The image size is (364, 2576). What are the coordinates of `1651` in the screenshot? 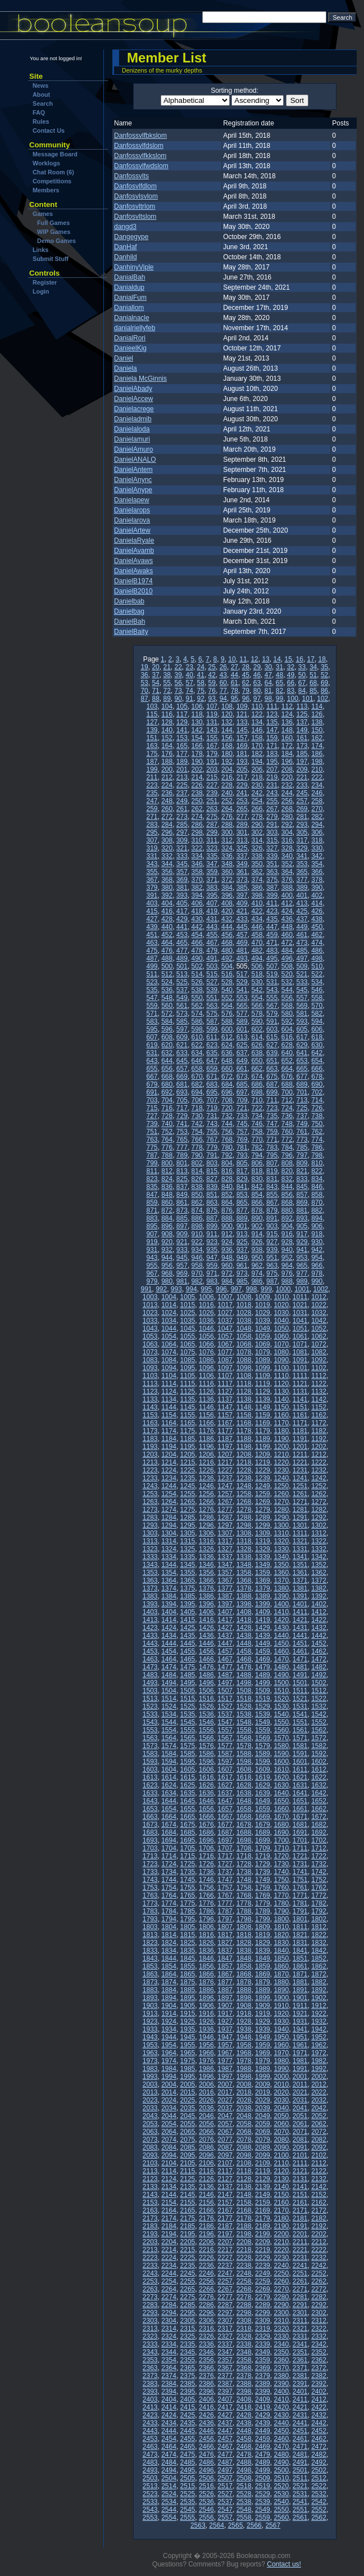 It's located at (300, 1801).